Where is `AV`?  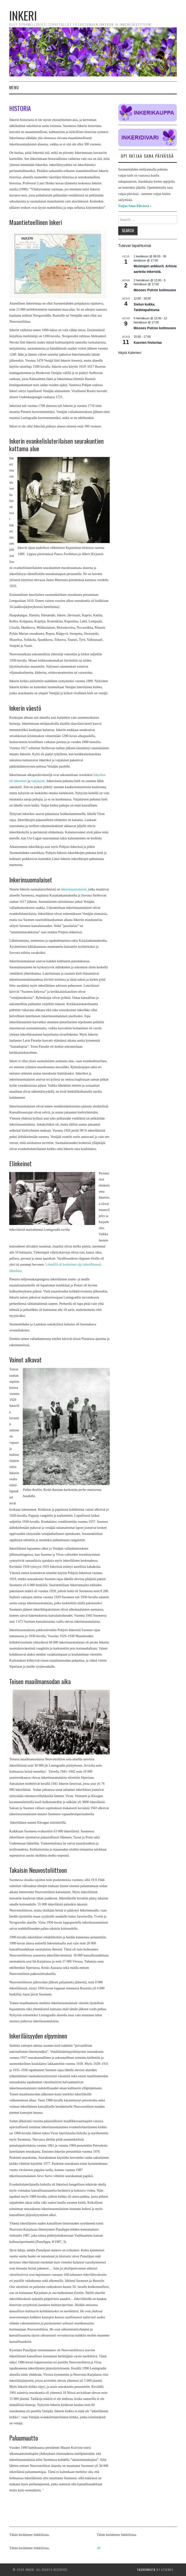
AV is located at coordinates (99, 2548).